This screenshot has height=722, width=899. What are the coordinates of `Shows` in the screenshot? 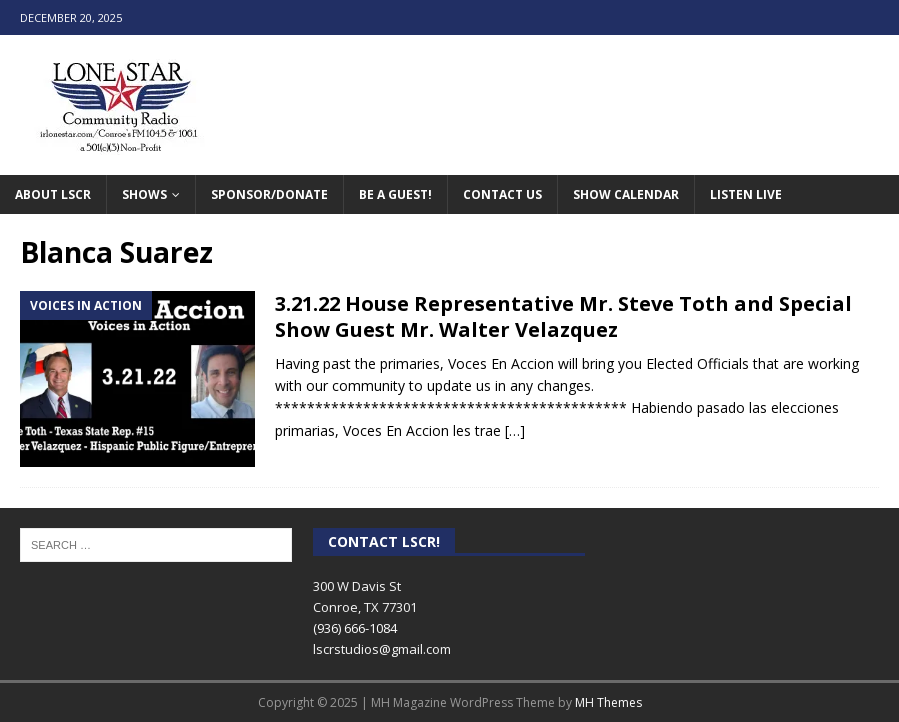 It's located at (144, 194).